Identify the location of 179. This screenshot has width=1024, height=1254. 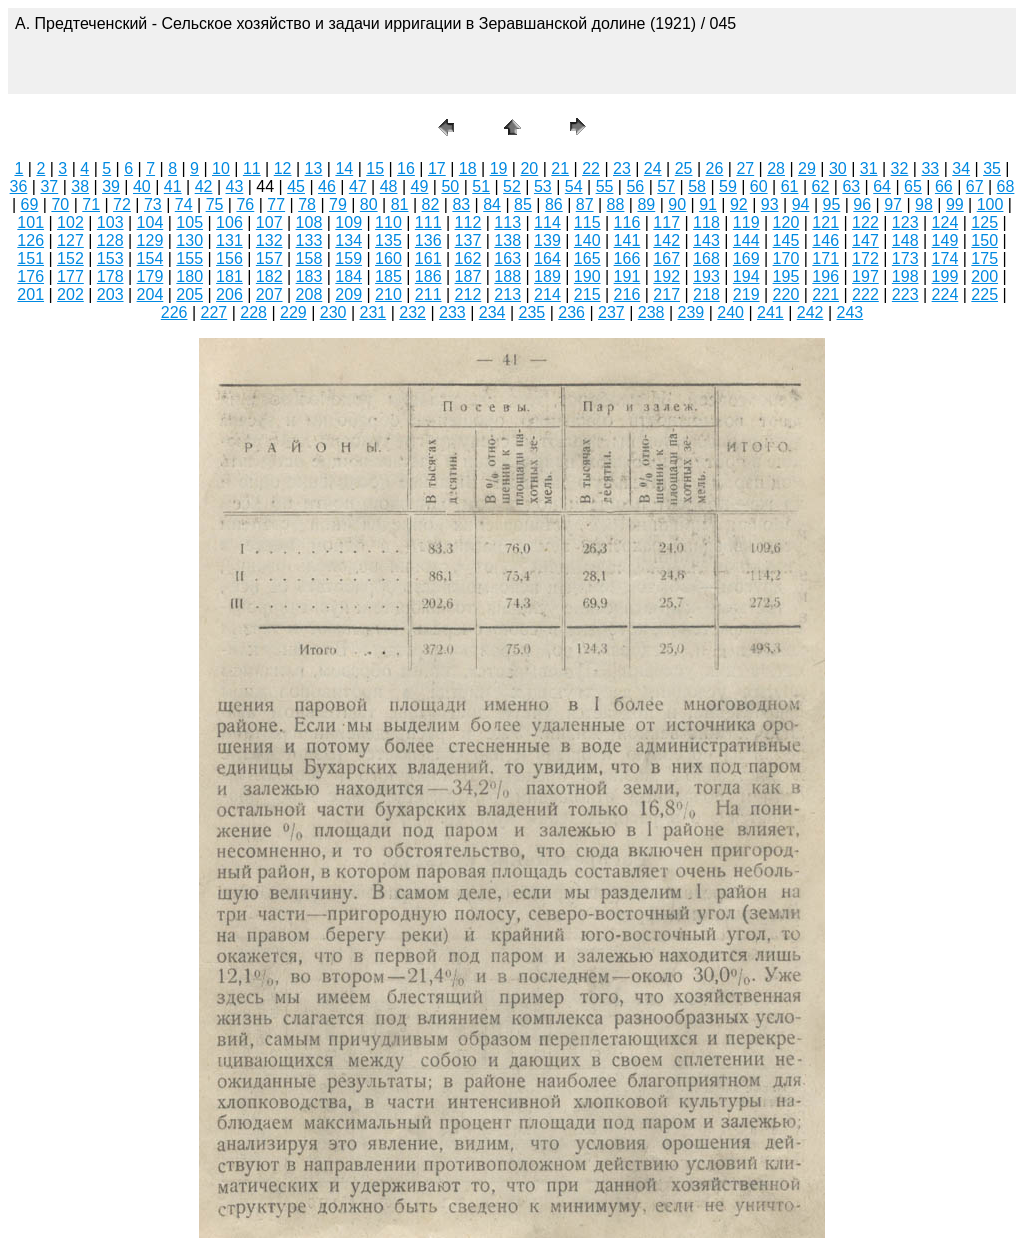
(150, 276).